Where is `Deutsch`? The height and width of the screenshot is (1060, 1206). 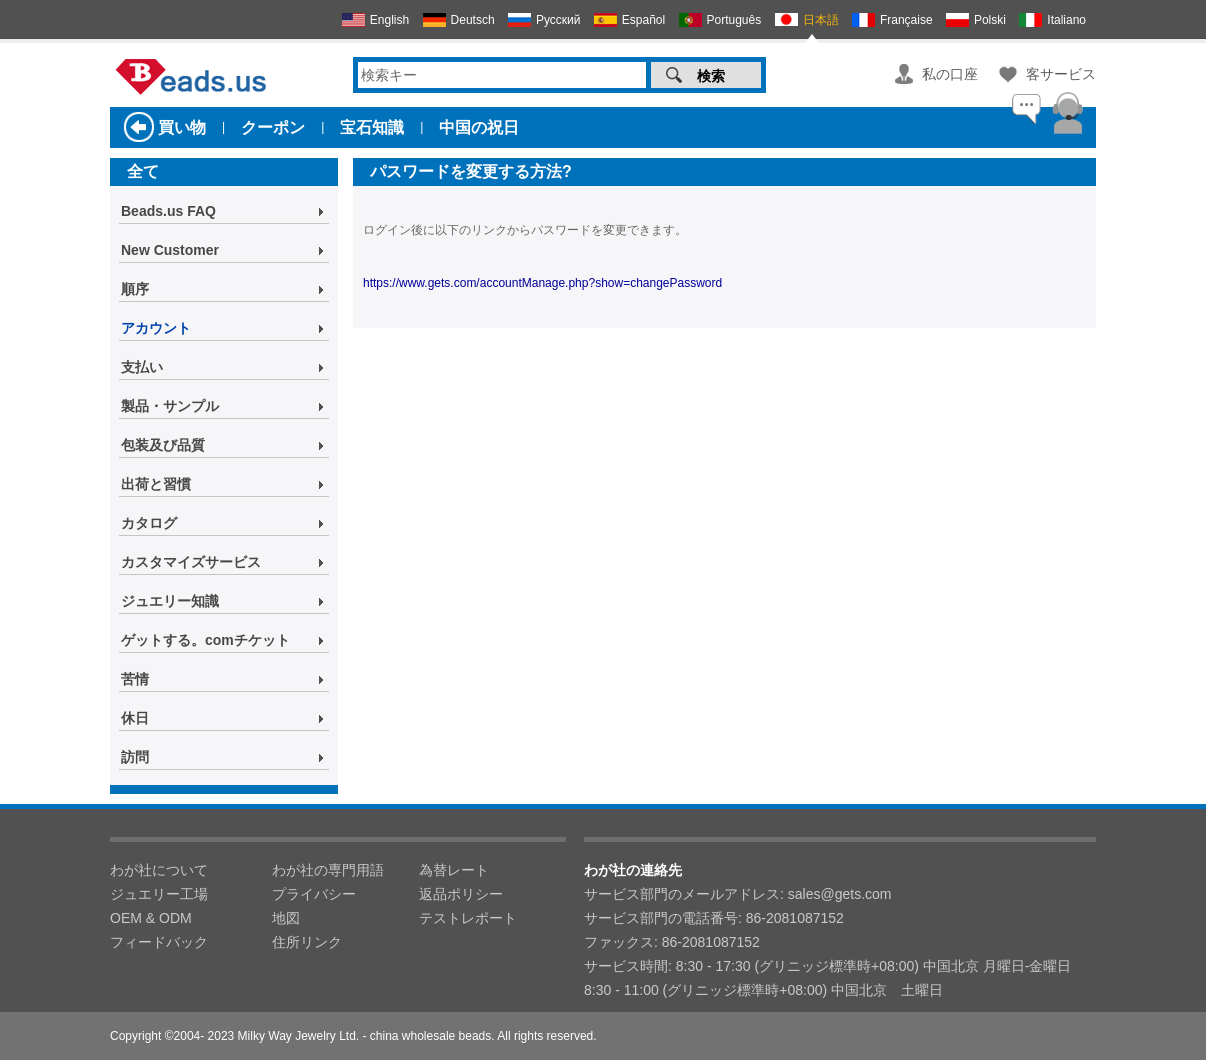
Deutsch is located at coordinates (473, 20).